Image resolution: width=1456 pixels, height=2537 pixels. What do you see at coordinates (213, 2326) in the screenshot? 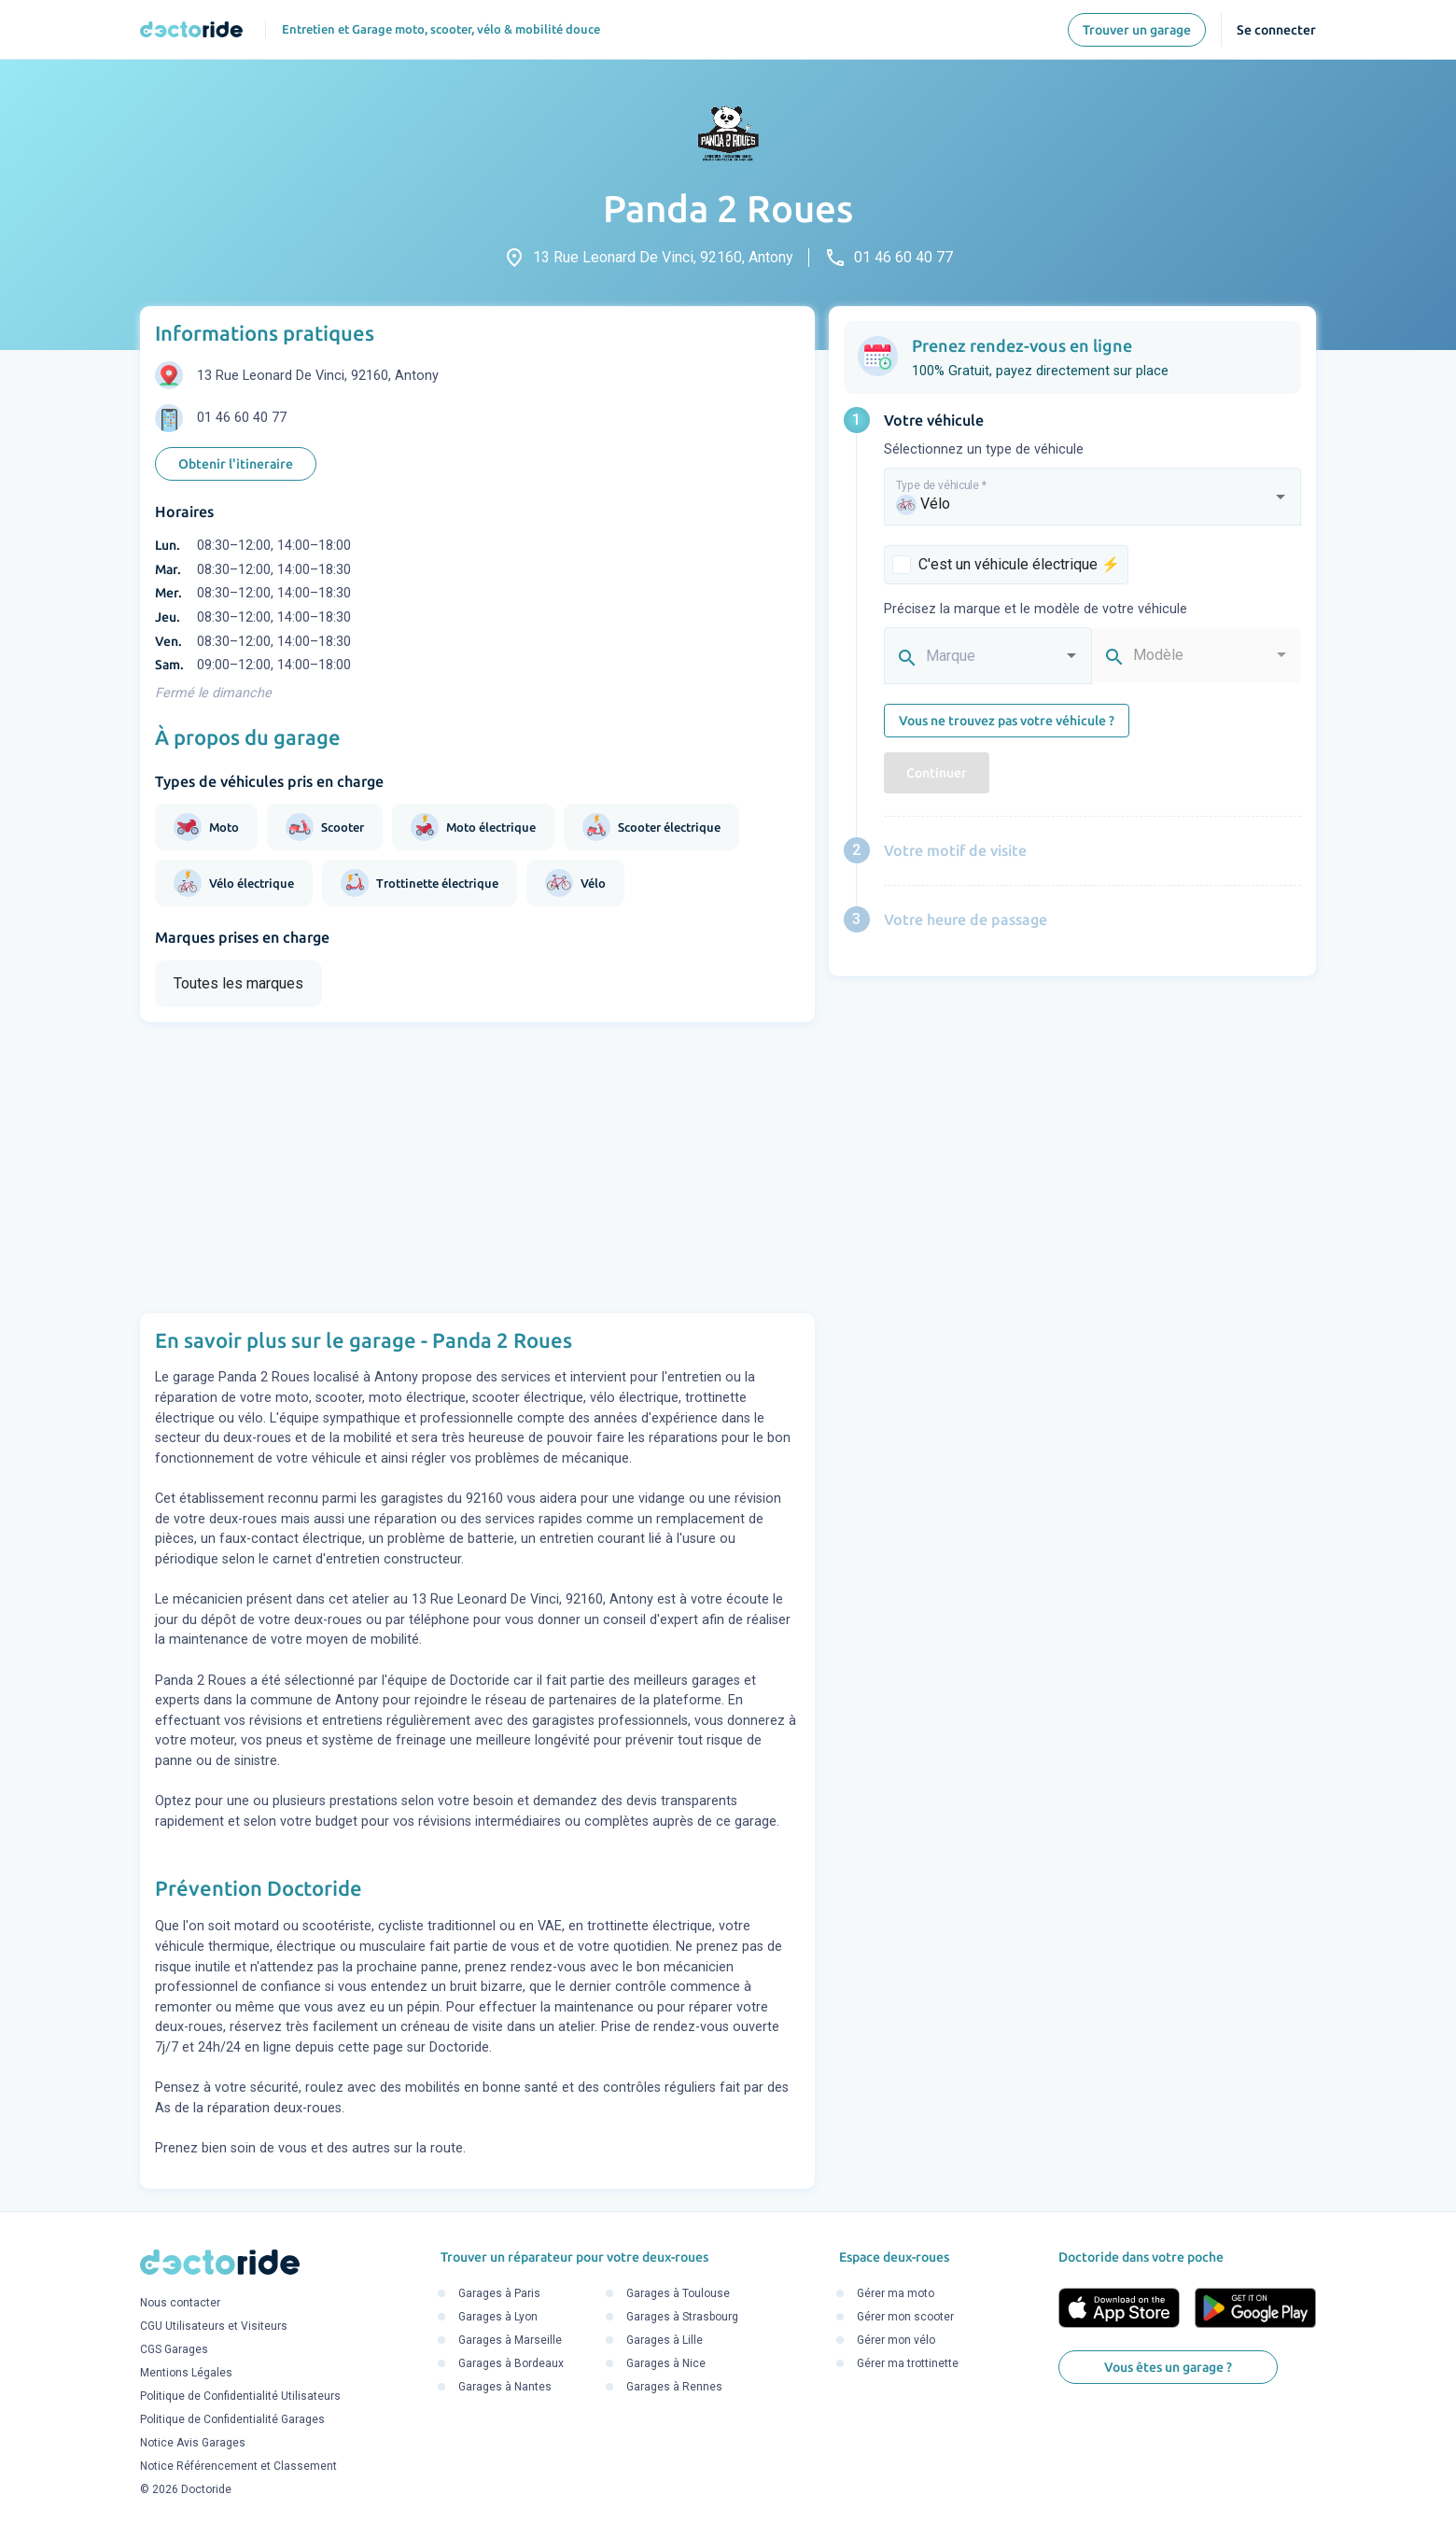
I see `CGU Utilisateurs et Visiteurs` at bounding box center [213, 2326].